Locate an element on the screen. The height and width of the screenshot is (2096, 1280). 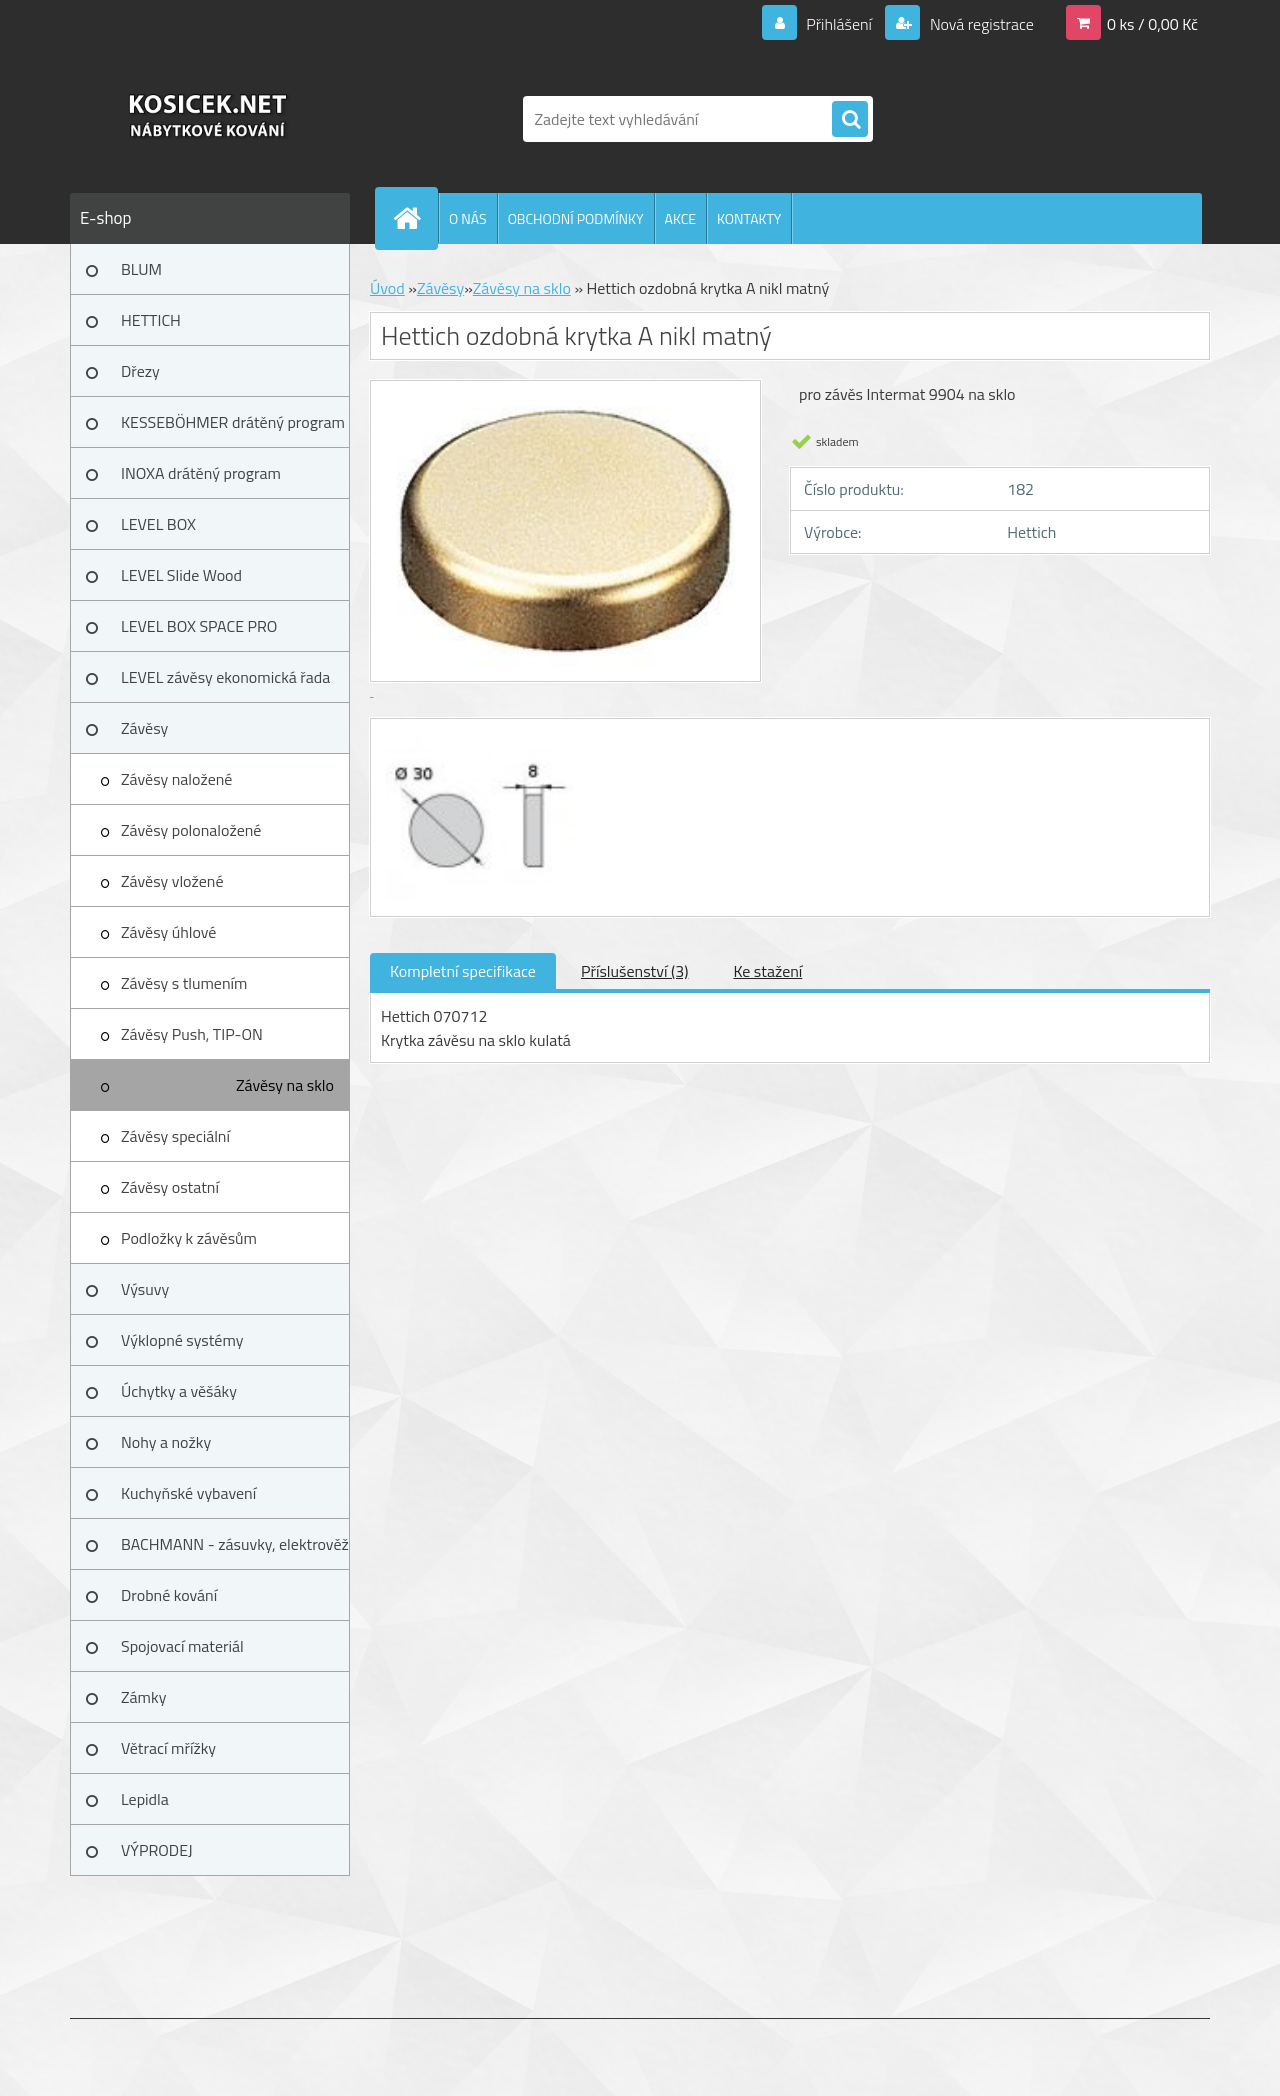
Závěsy ostatní is located at coordinates (170, 1187).